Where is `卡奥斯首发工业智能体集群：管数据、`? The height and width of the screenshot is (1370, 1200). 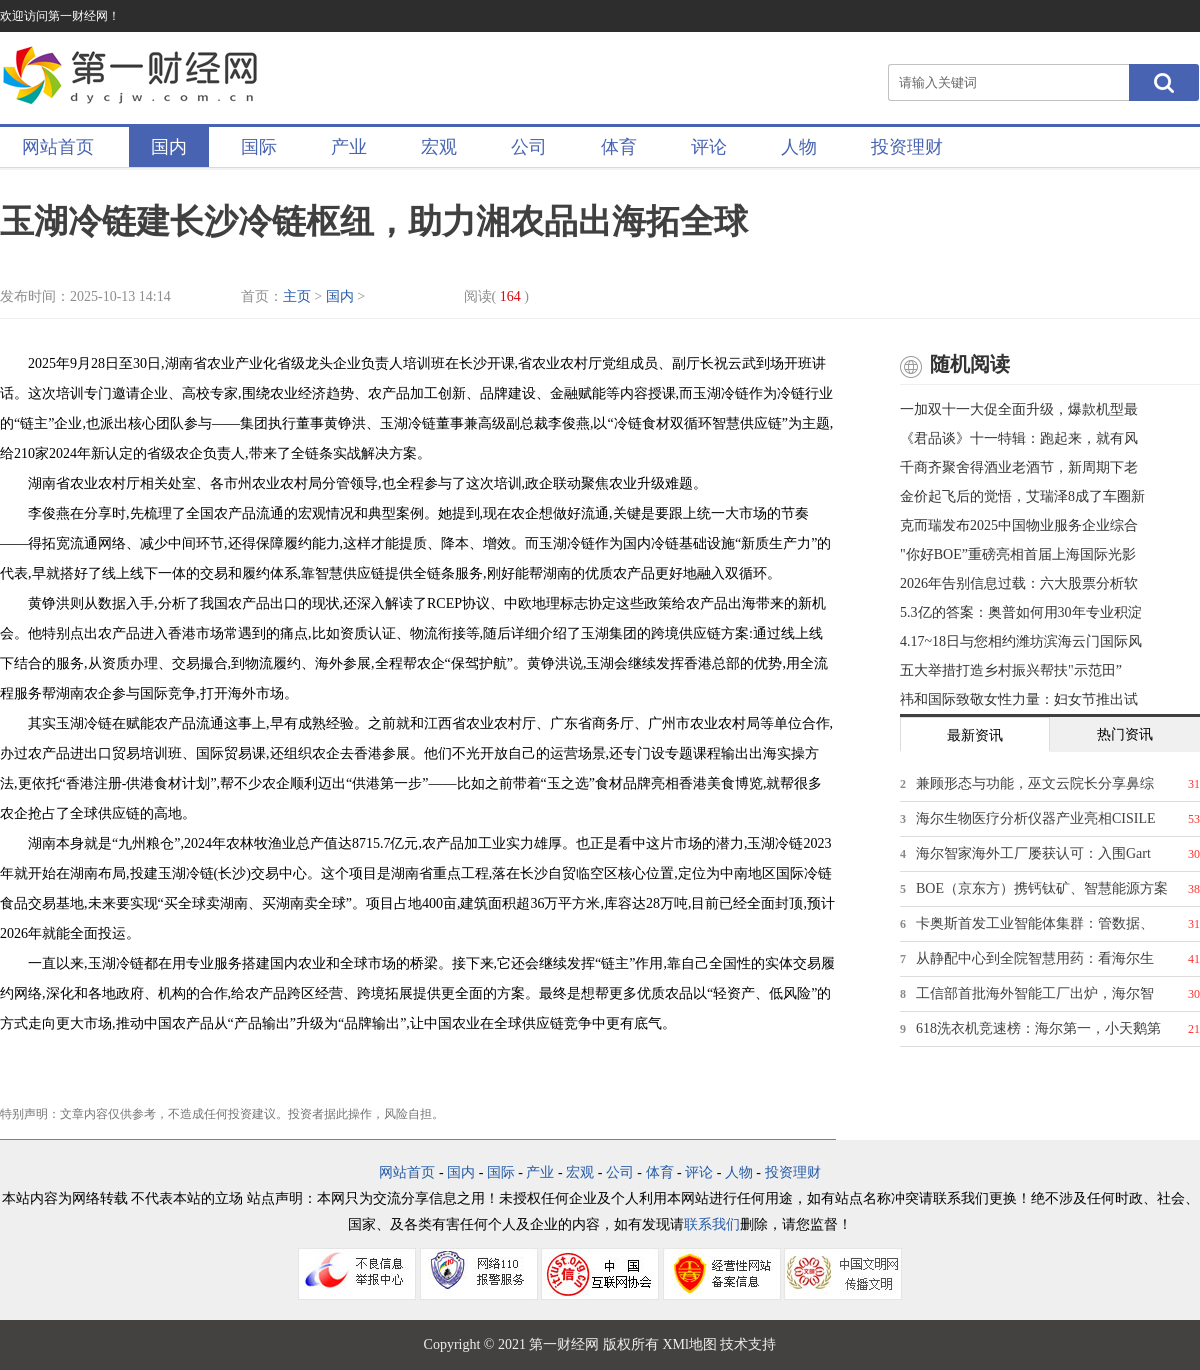 卡奥斯首发工业智能体集群：管数据、 is located at coordinates (1035, 923).